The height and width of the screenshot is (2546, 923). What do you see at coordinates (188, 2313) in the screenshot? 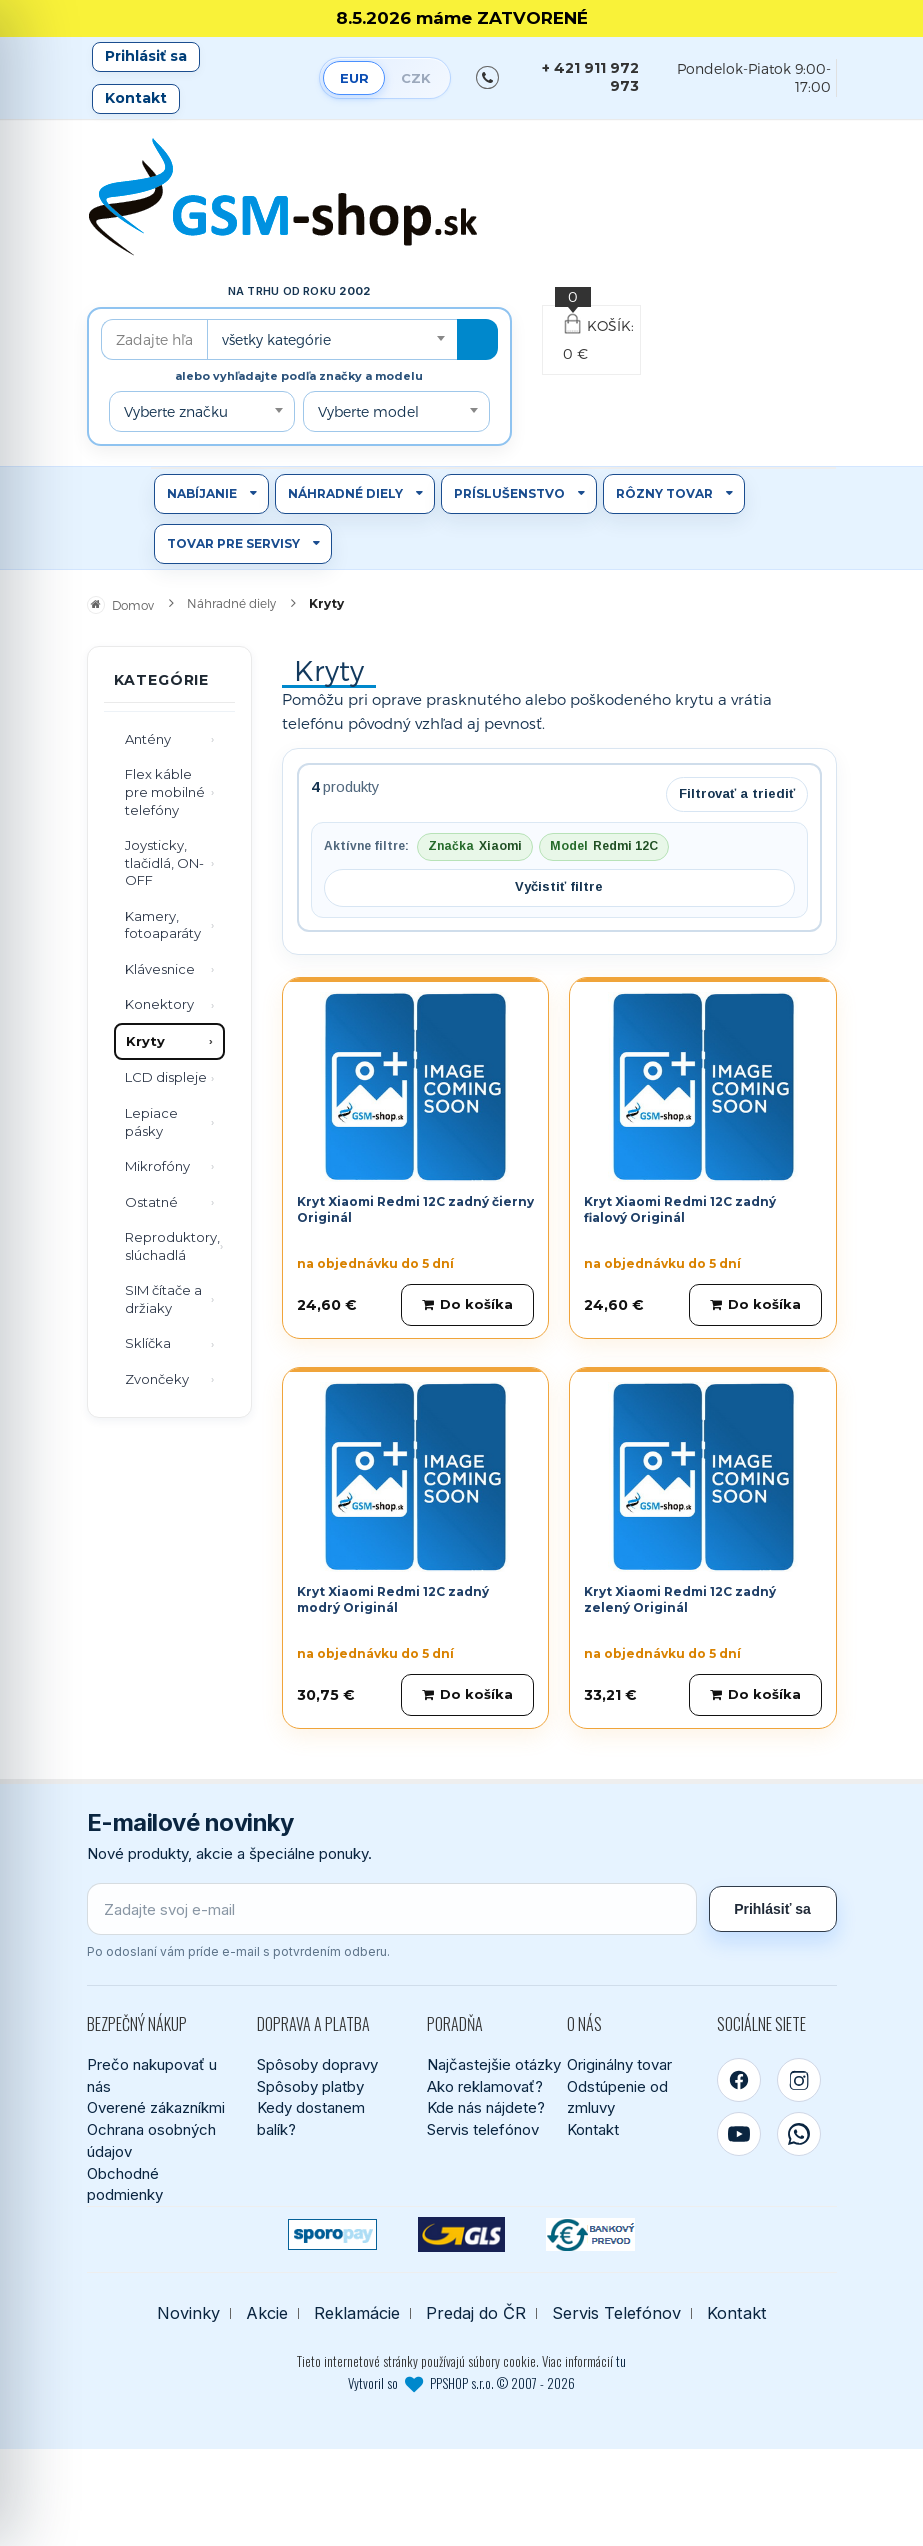
I see `Novinky` at bounding box center [188, 2313].